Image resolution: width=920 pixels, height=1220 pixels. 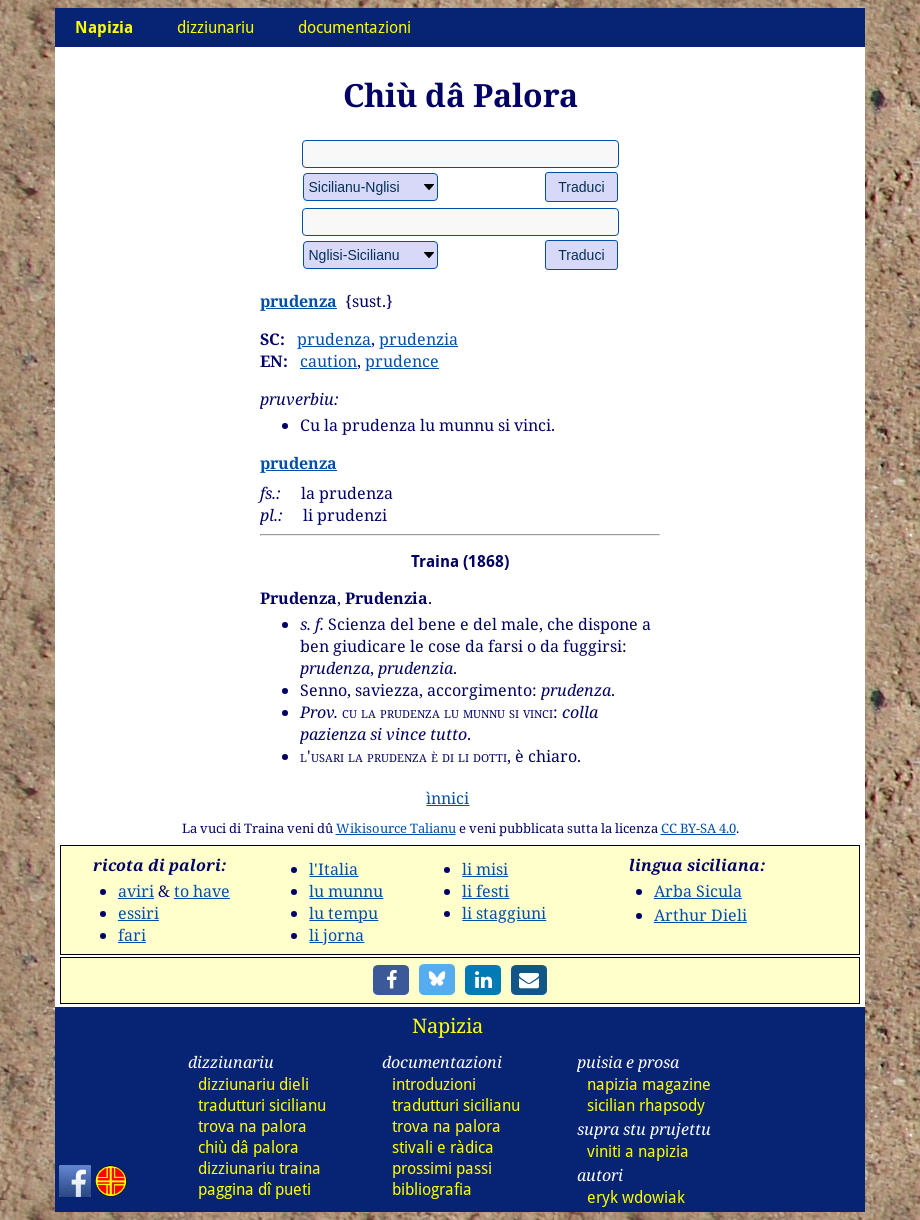 I want to click on documentazioni, so click(x=354, y=27).